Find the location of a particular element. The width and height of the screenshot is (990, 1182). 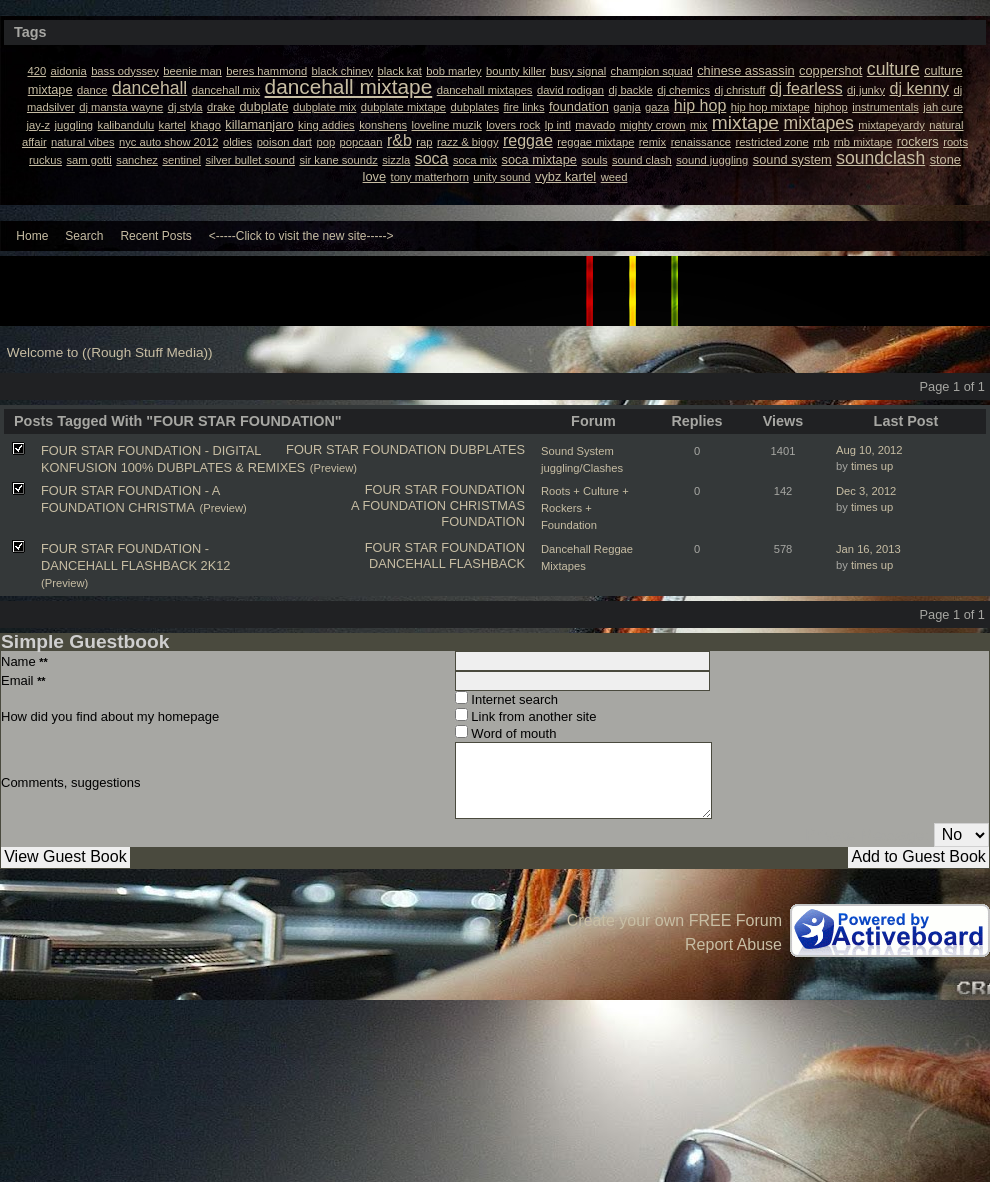

Create your own FREE Forum is located at coordinates (674, 920).